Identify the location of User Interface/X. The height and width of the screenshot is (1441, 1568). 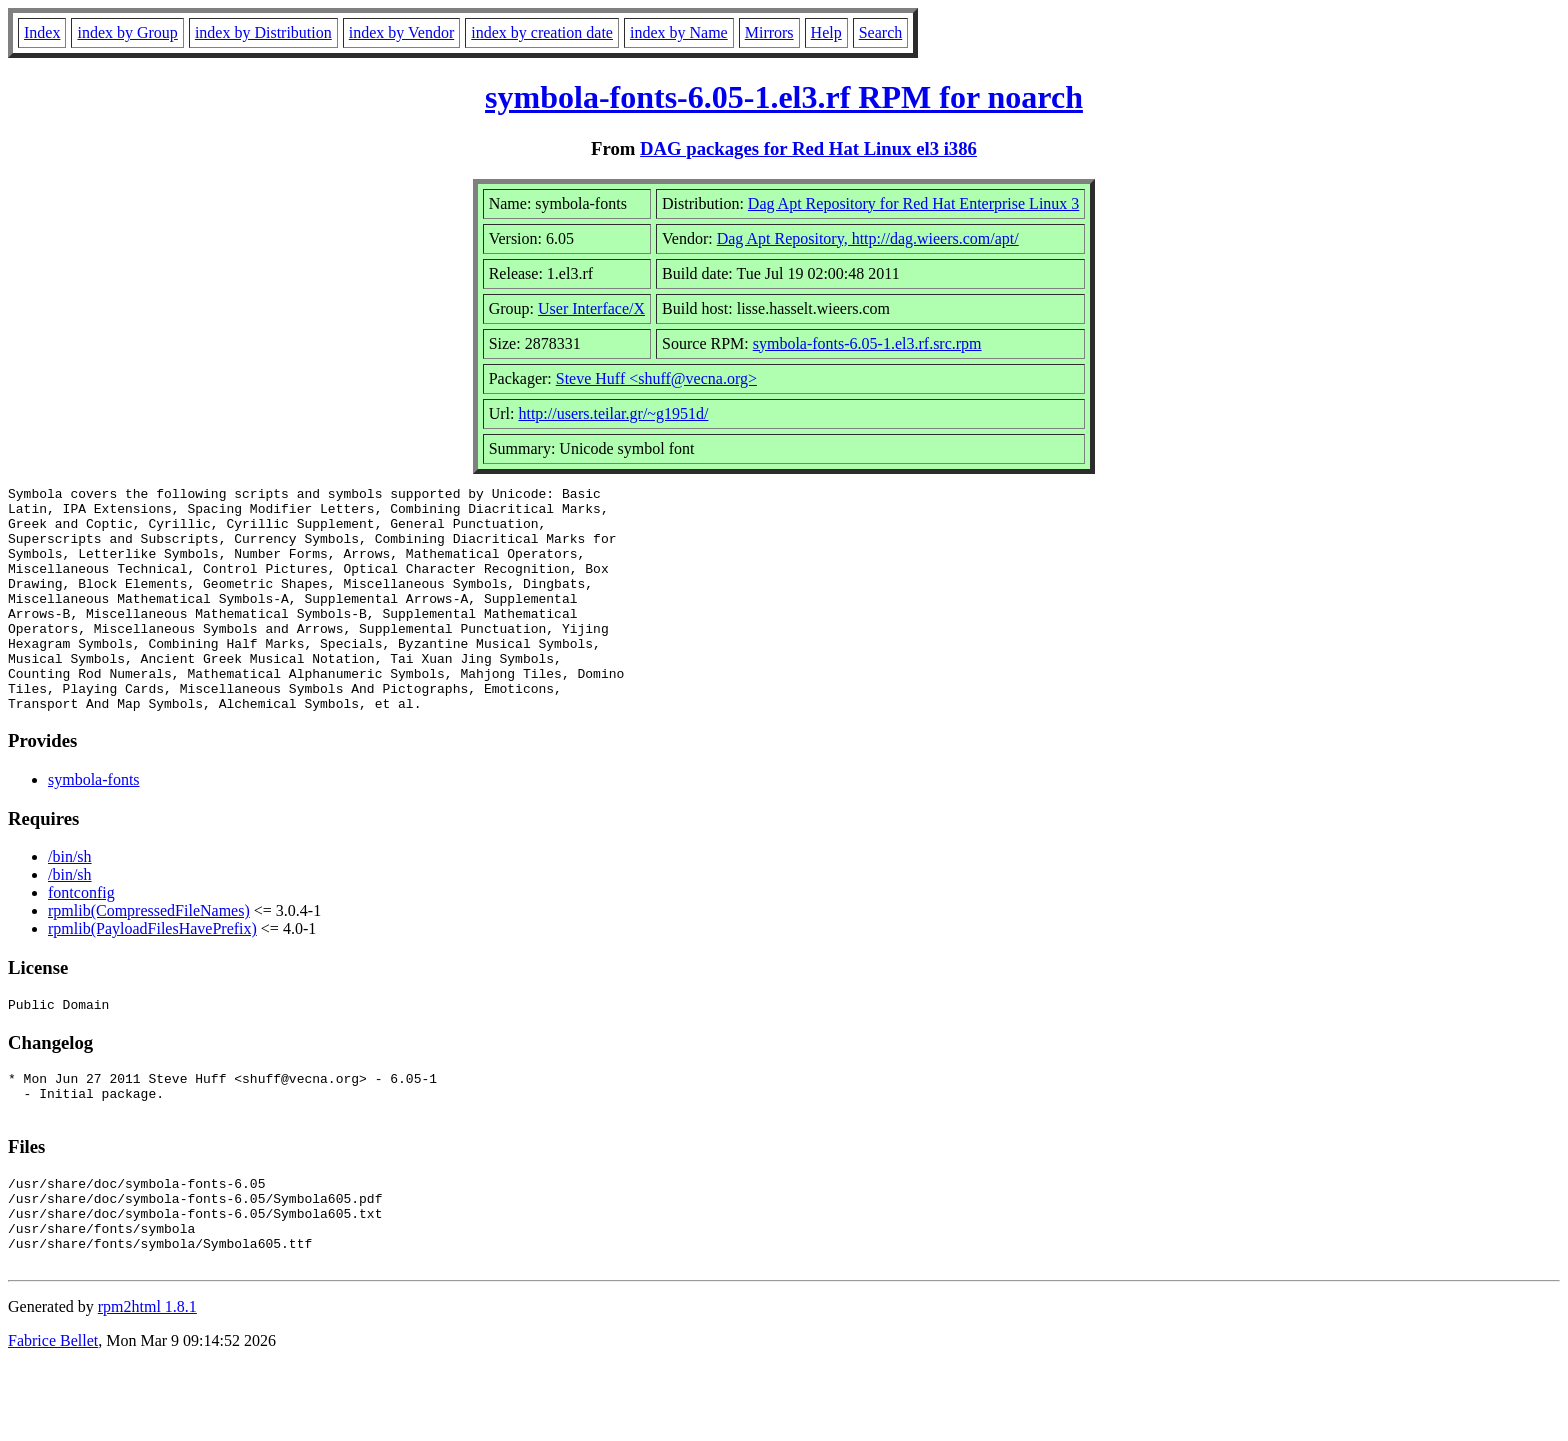
(591, 308).